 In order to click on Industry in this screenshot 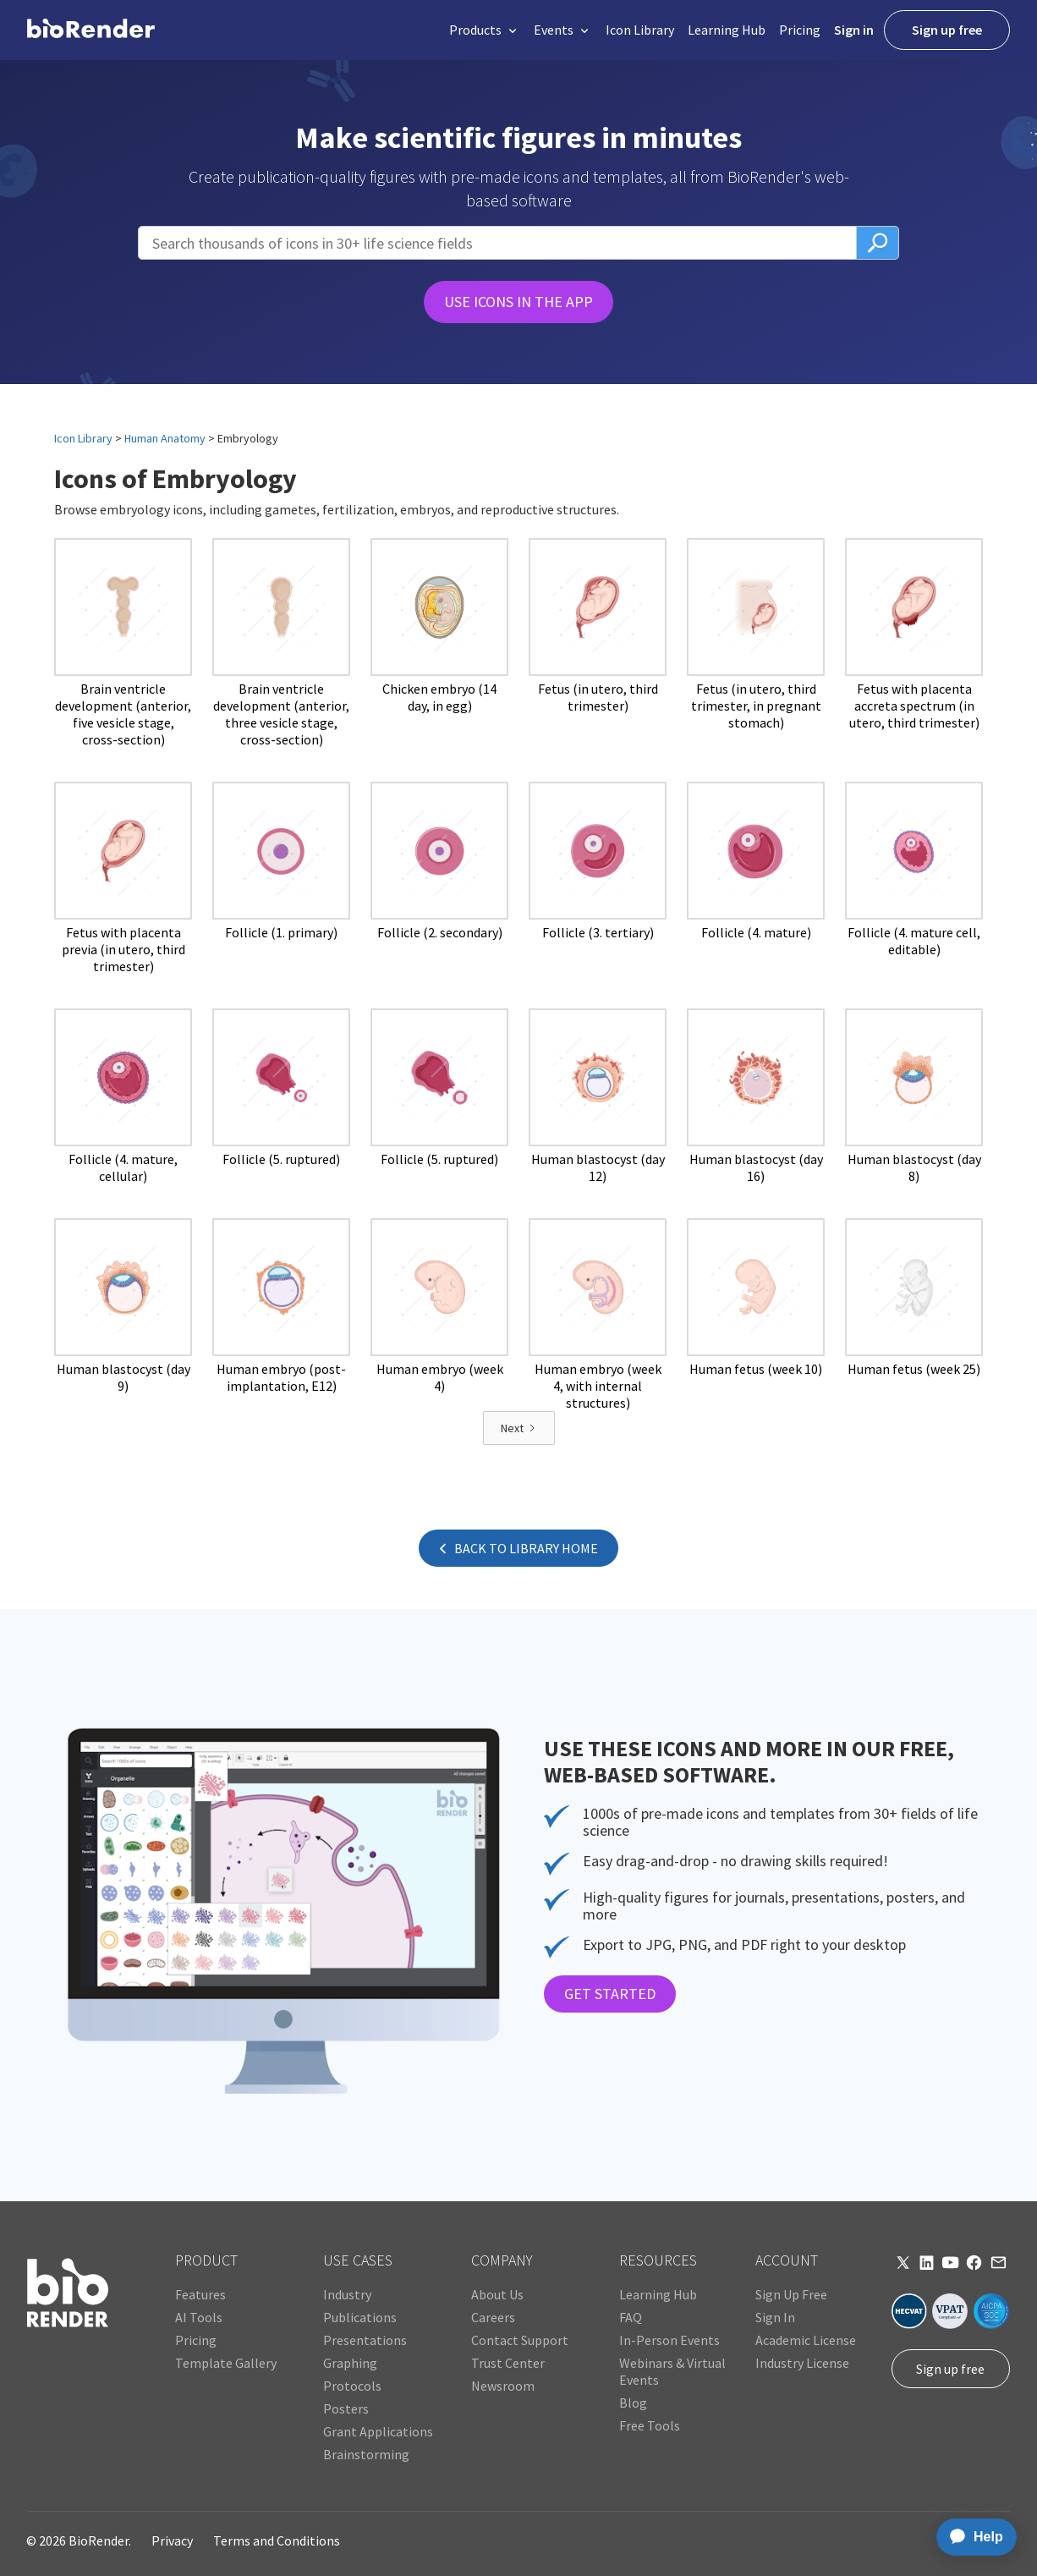, I will do `click(347, 2294)`.